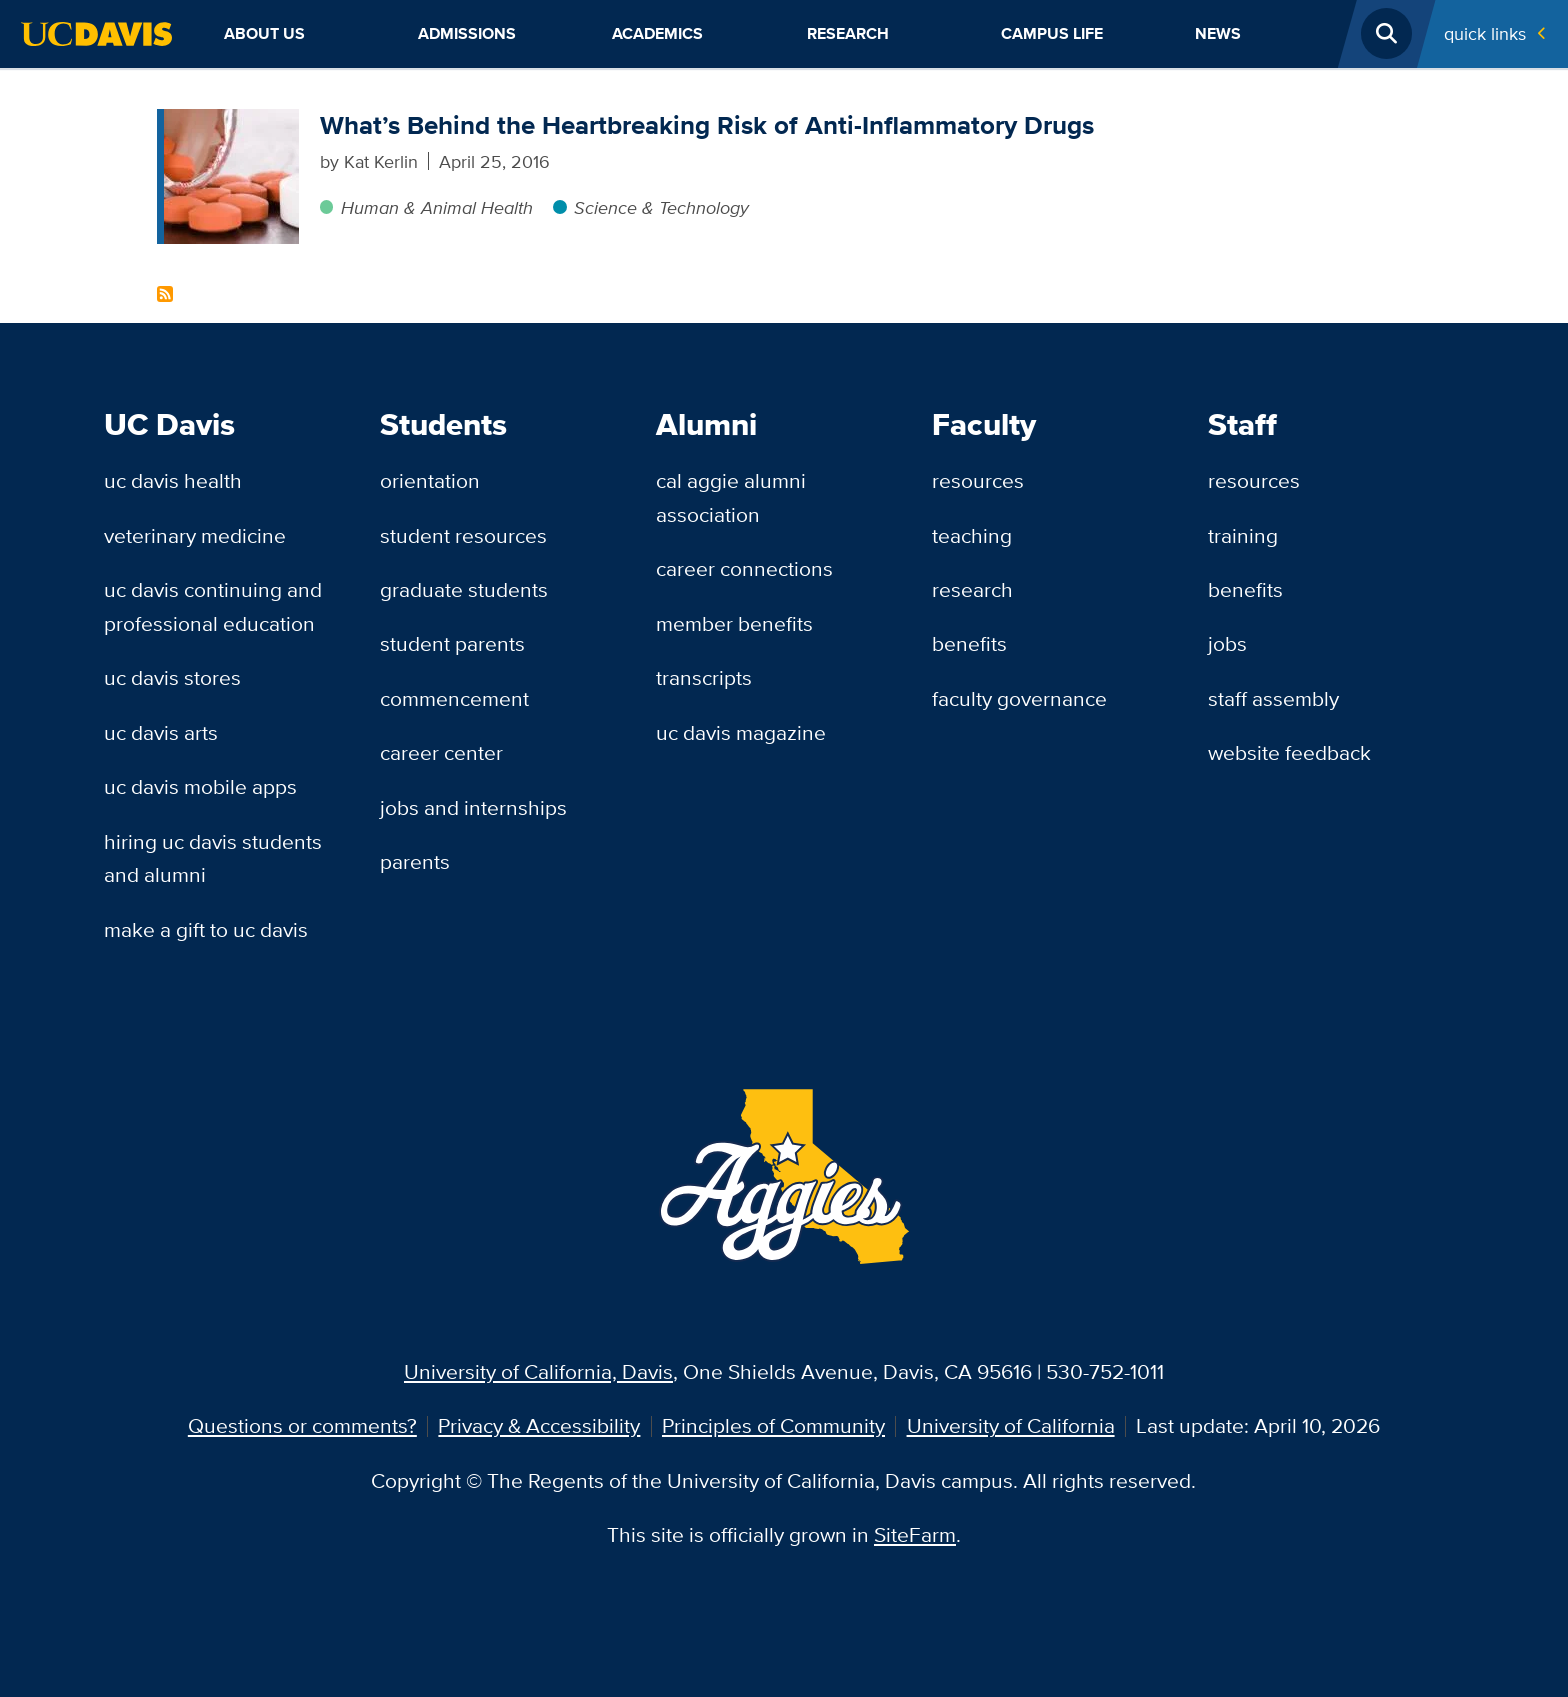 This screenshot has height=1697, width=1568. What do you see at coordinates (463, 535) in the screenshot?
I see `Student Resources` at bounding box center [463, 535].